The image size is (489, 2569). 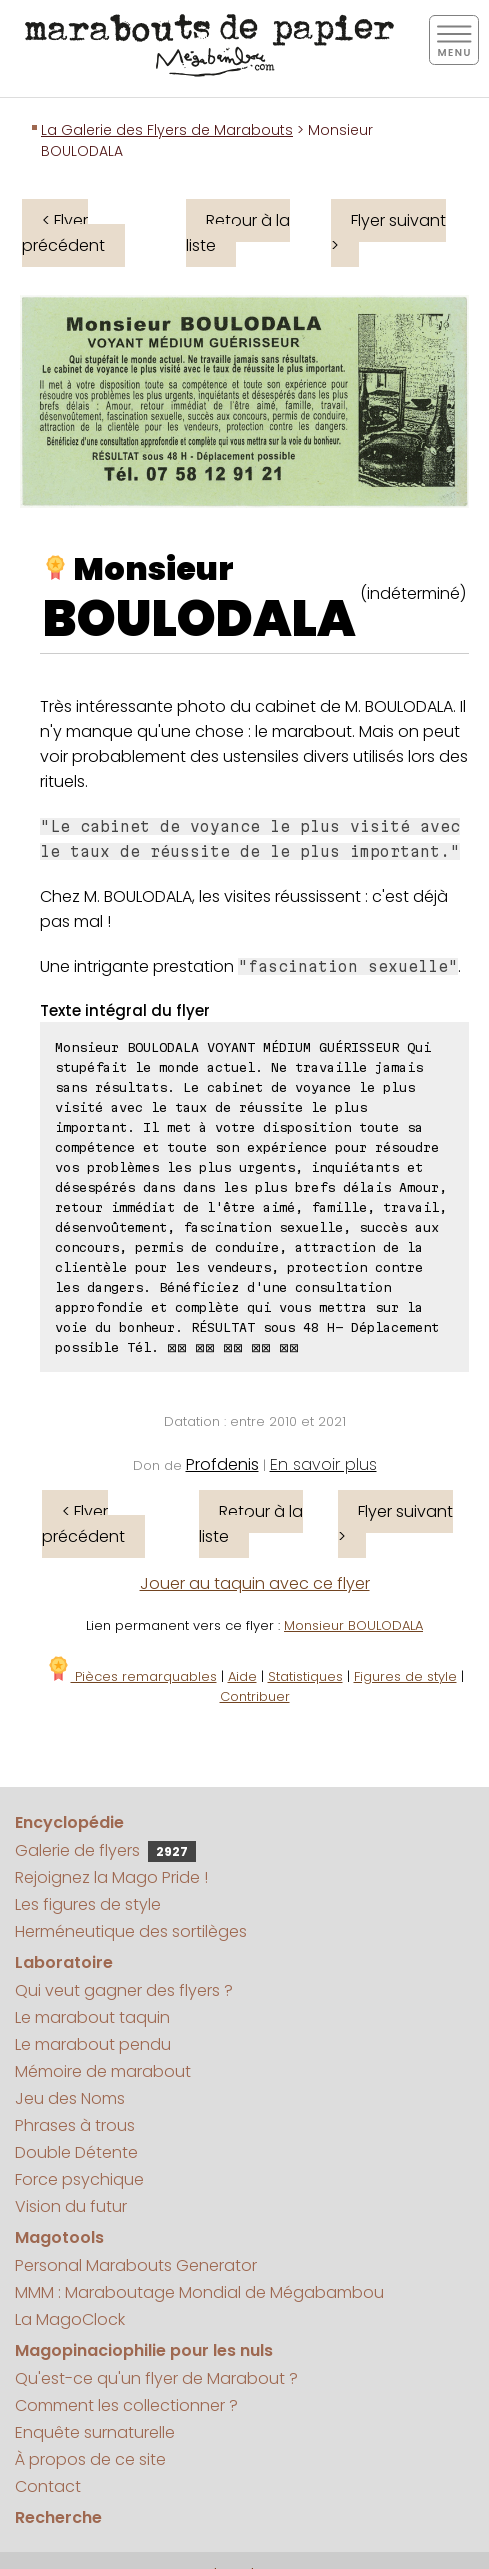 I want to click on Double Détente, so click(x=76, y=2152).